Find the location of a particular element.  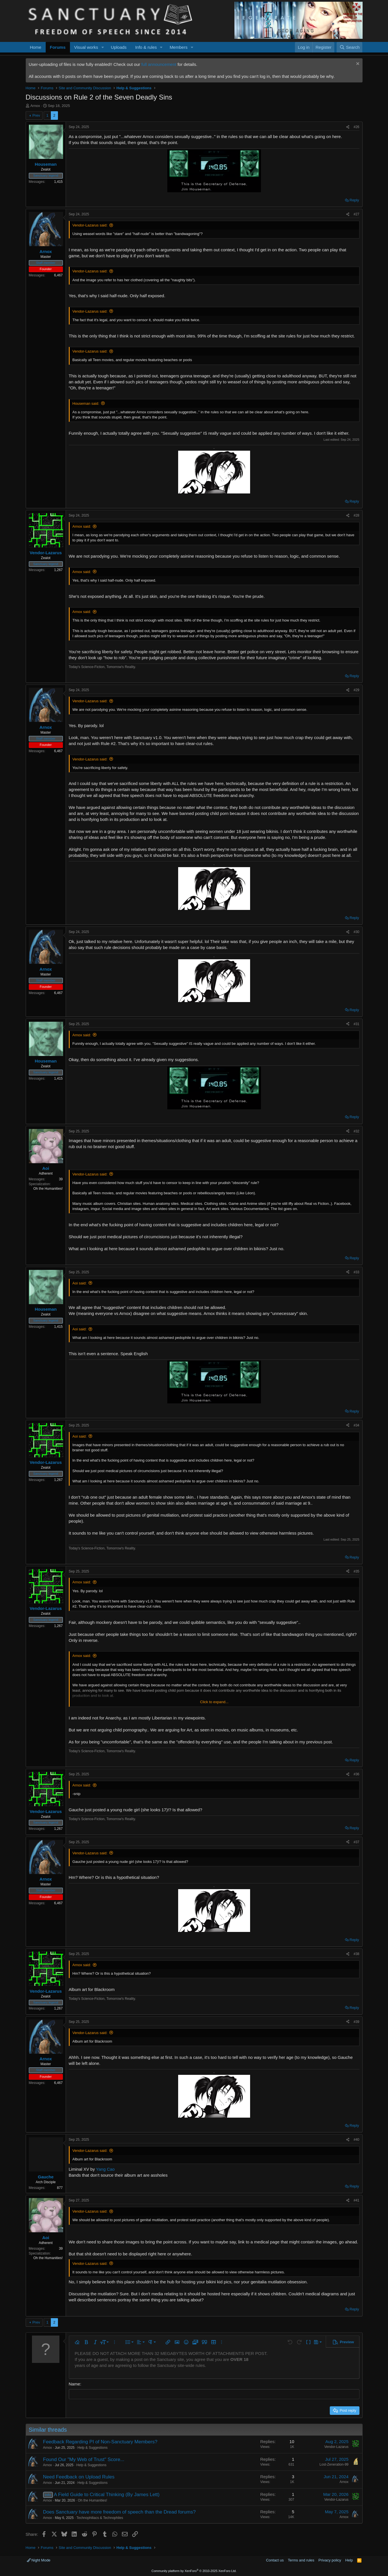

Arnox said: is located at coordinates (82, 526).